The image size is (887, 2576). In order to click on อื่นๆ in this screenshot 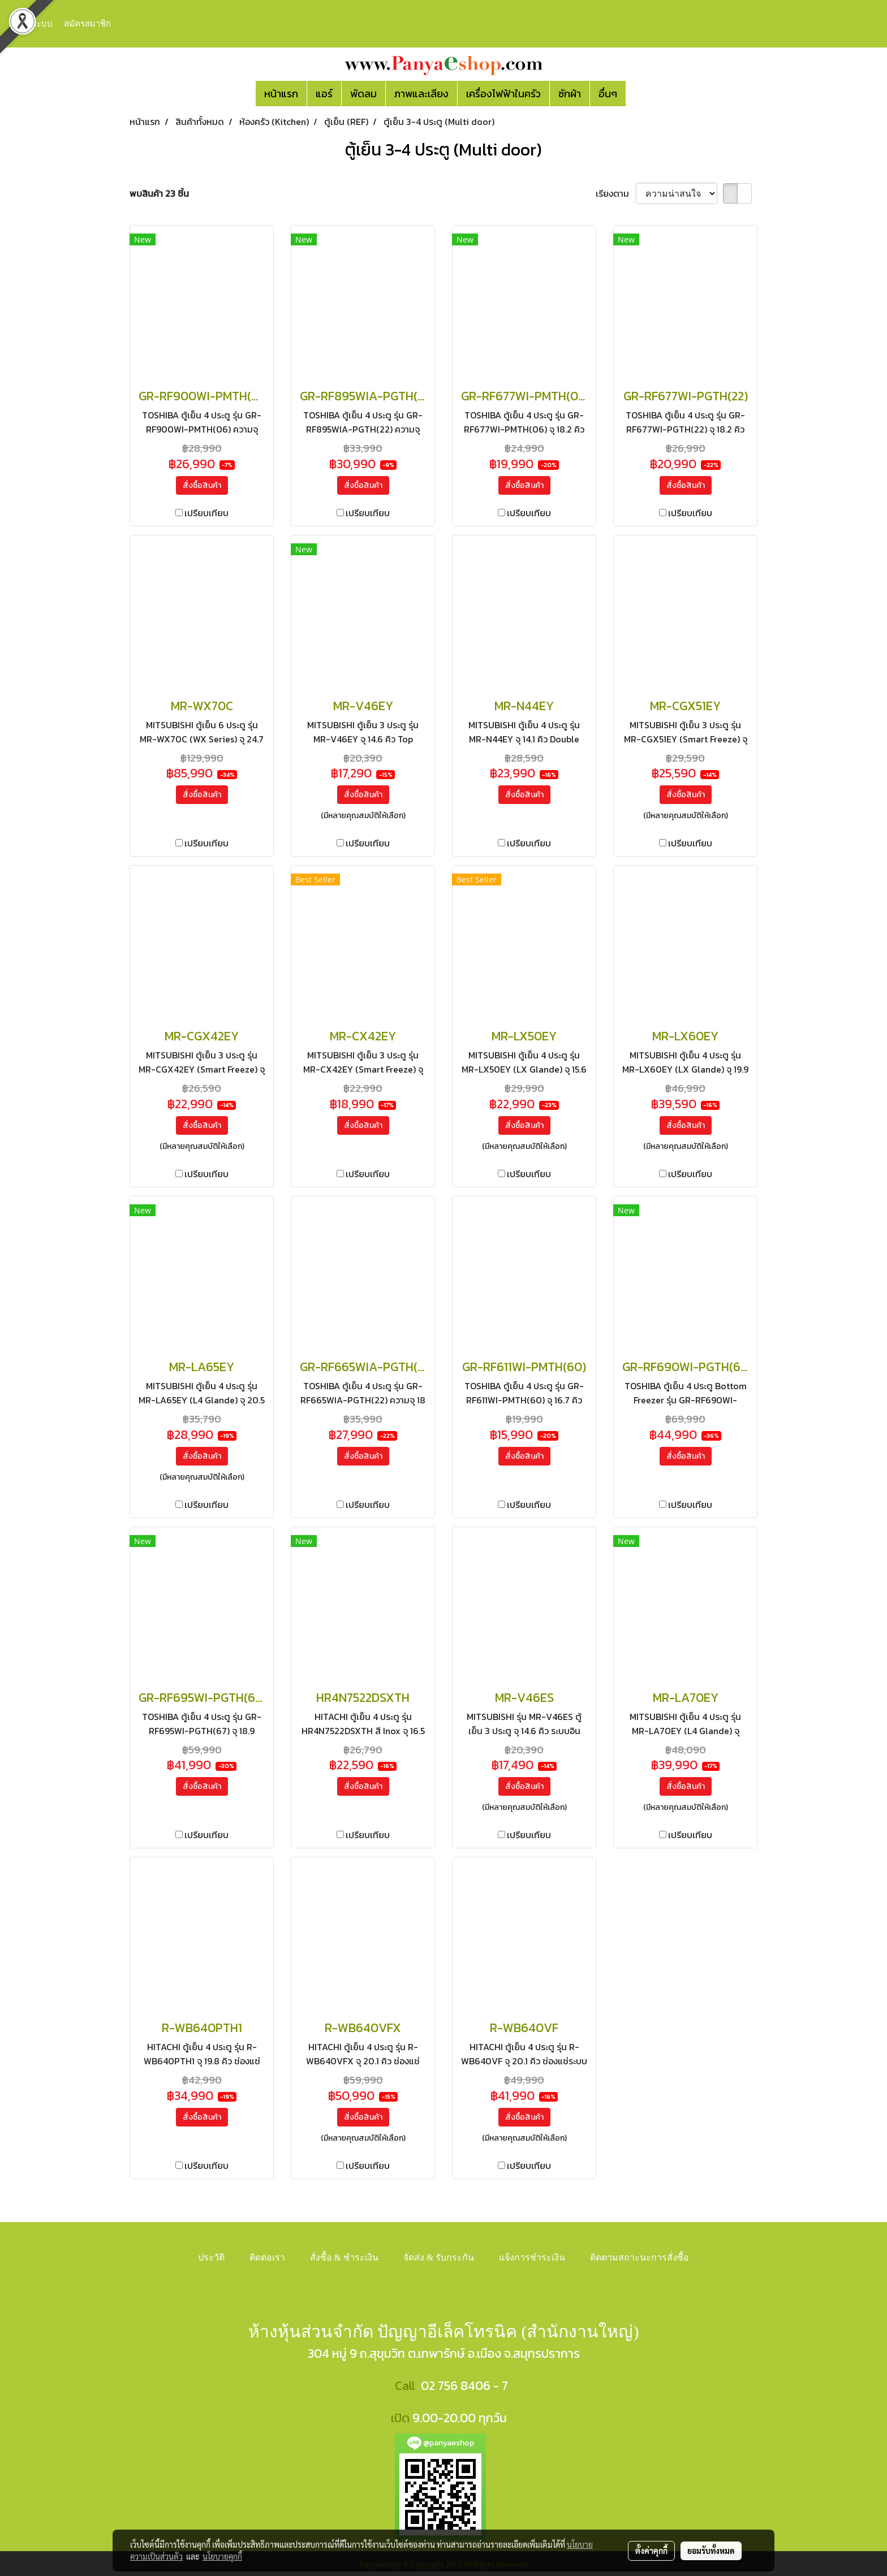, I will do `click(607, 93)`.